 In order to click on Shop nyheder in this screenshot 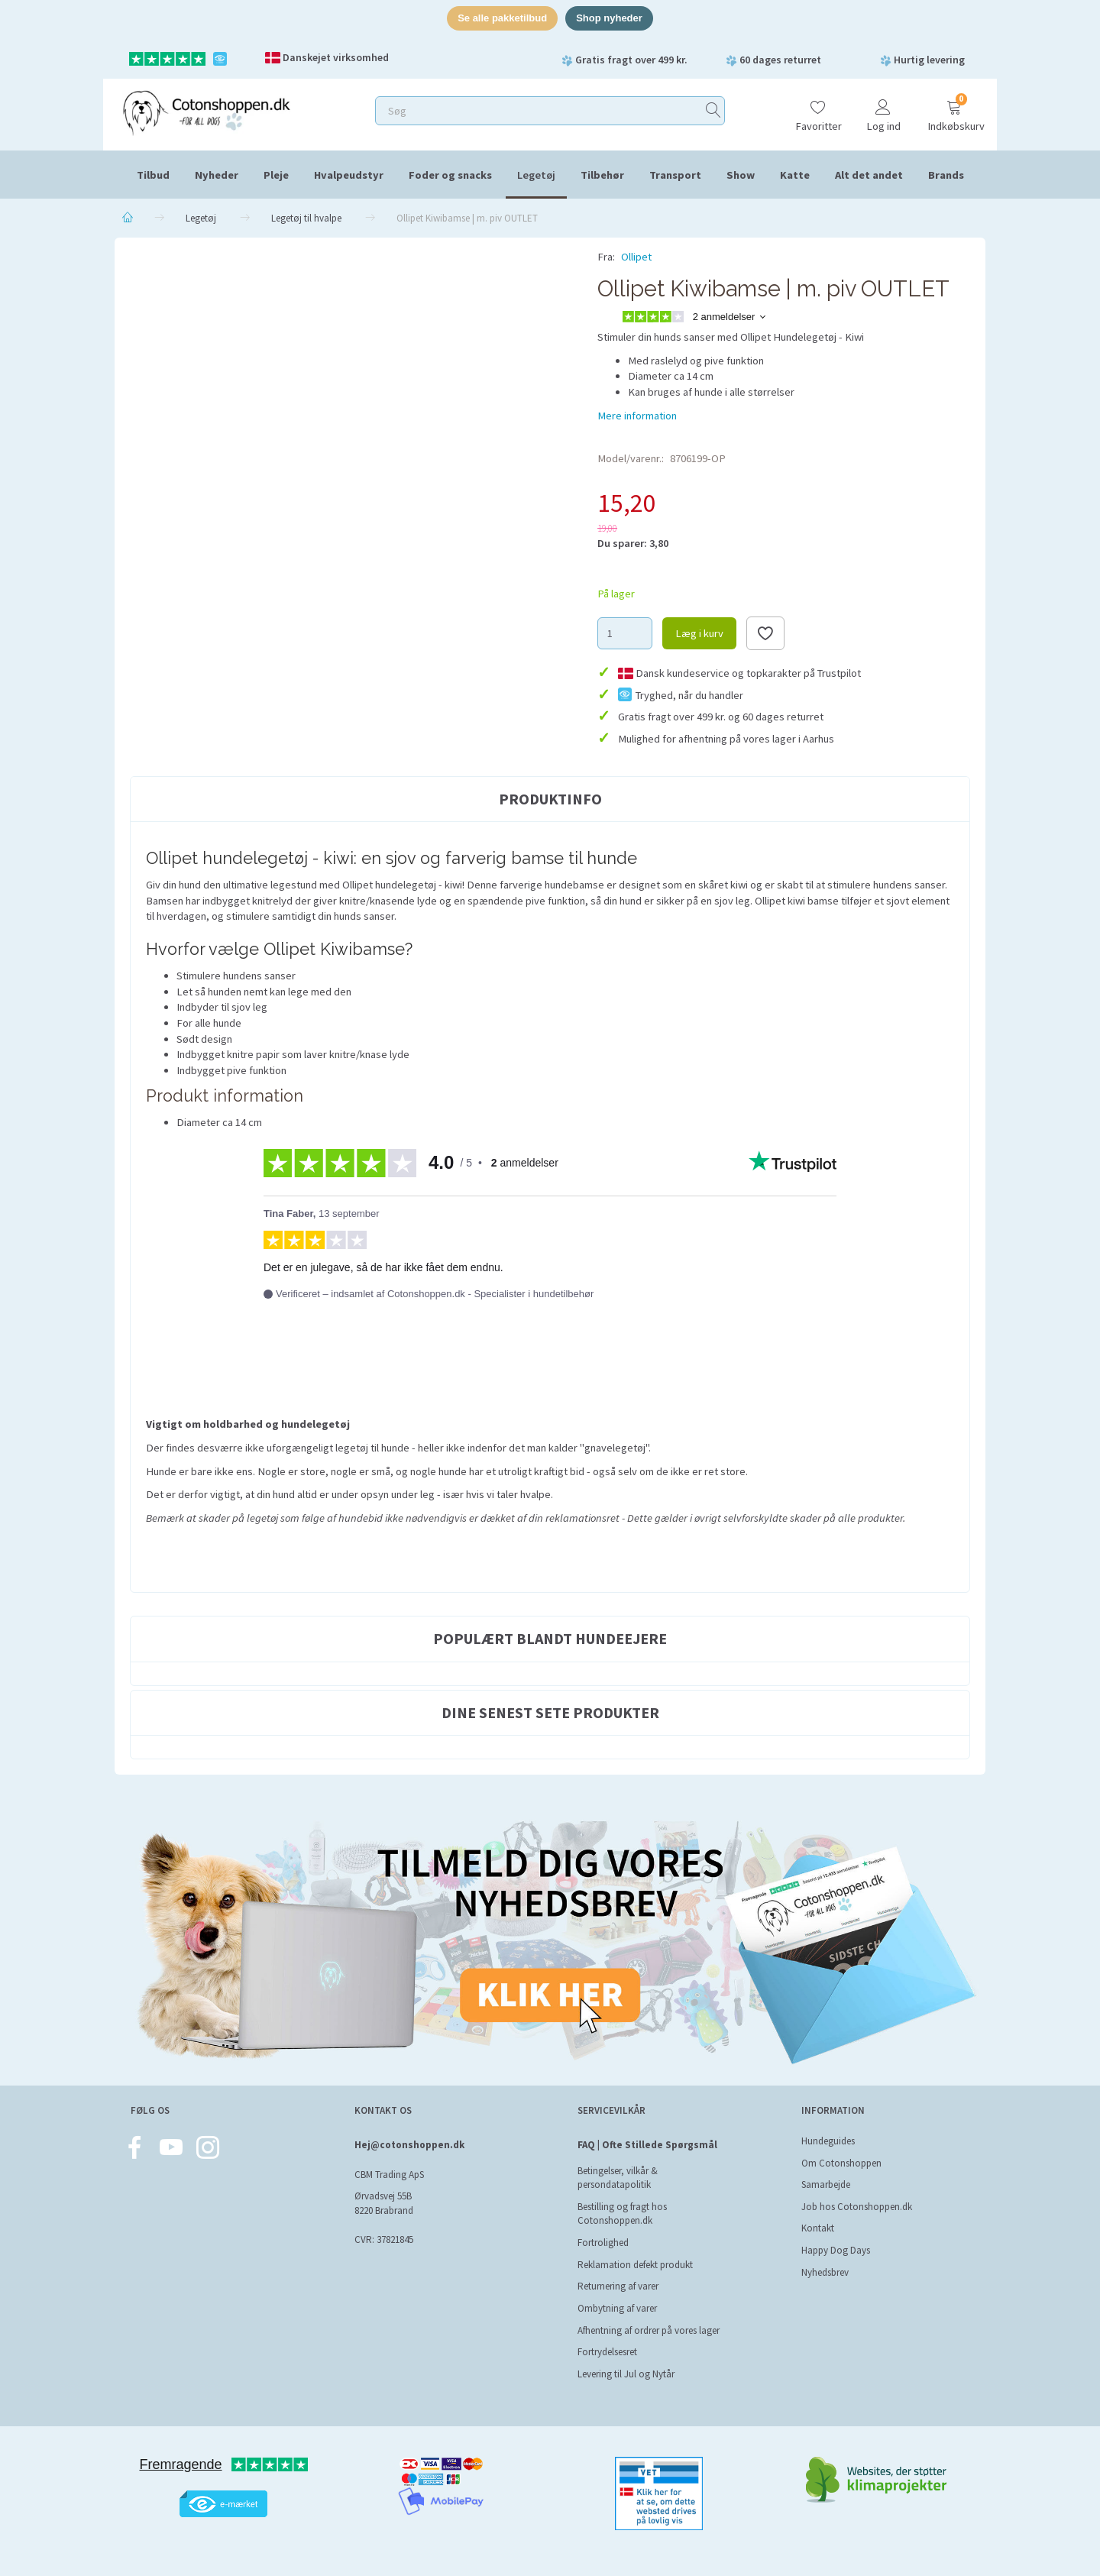, I will do `click(609, 18)`.